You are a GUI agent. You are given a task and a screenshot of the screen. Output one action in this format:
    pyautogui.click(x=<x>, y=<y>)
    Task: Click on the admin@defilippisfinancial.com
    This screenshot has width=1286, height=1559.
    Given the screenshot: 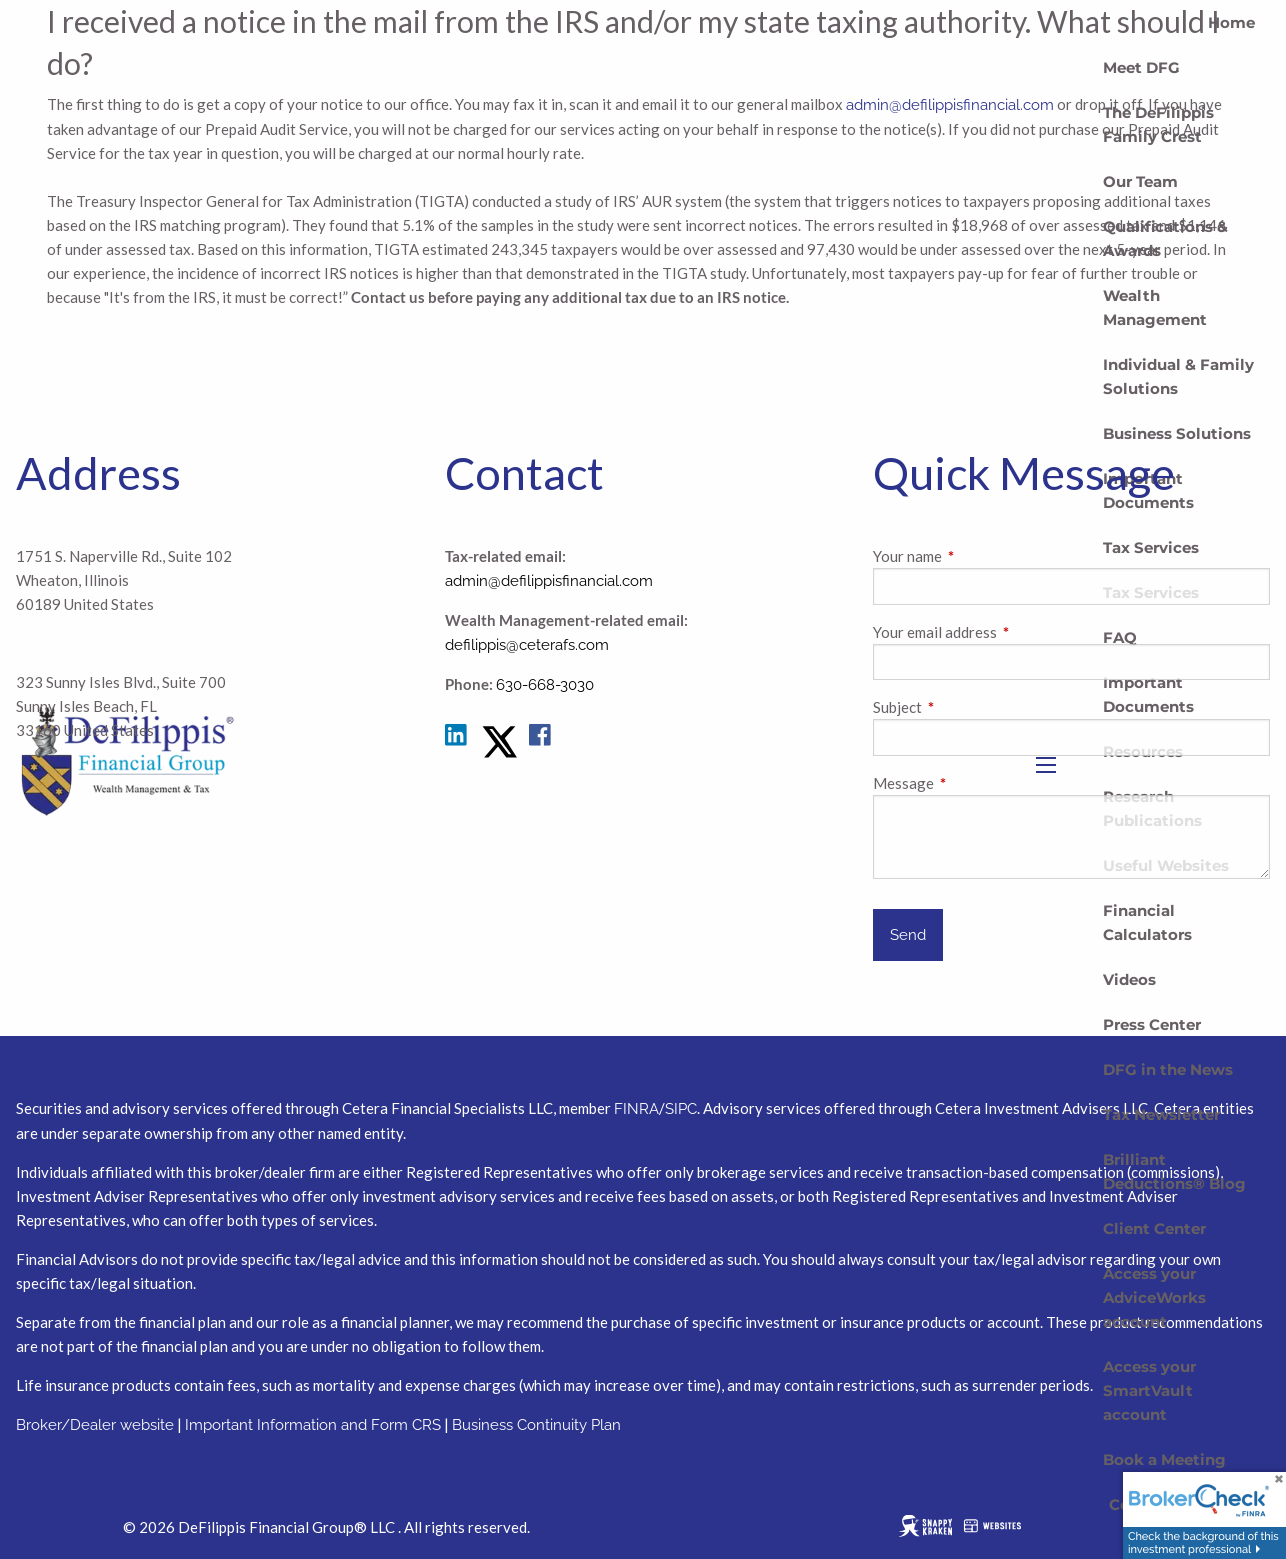 What is the action you would take?
    pyautogui.click(x=549, y=581)
    